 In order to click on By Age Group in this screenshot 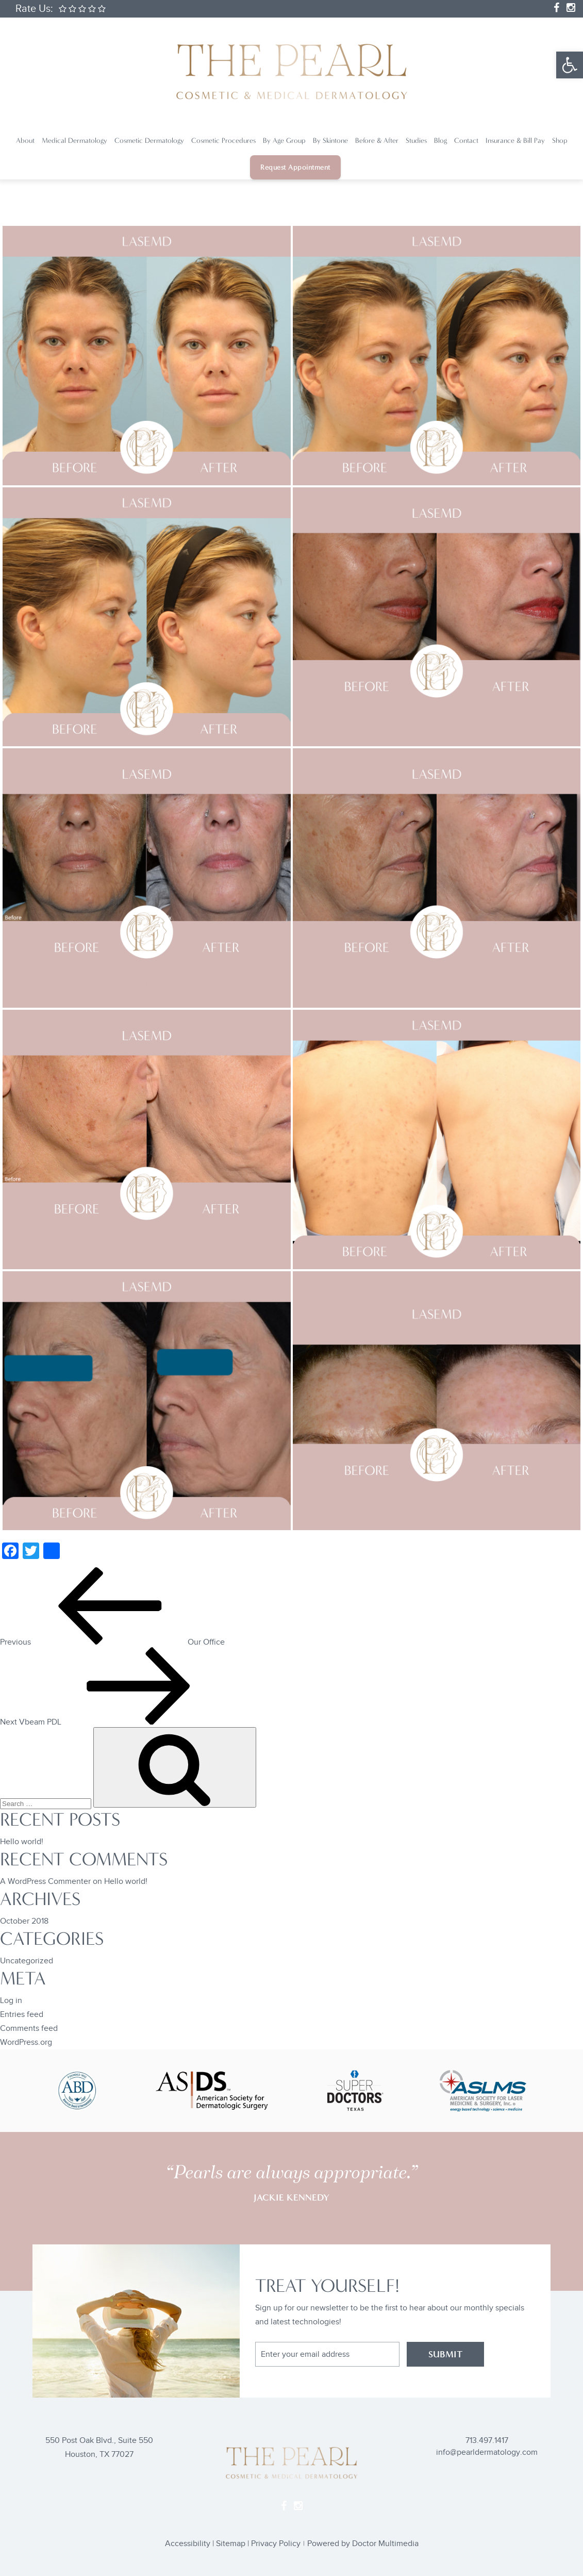, I will do `click(284, 140)`.